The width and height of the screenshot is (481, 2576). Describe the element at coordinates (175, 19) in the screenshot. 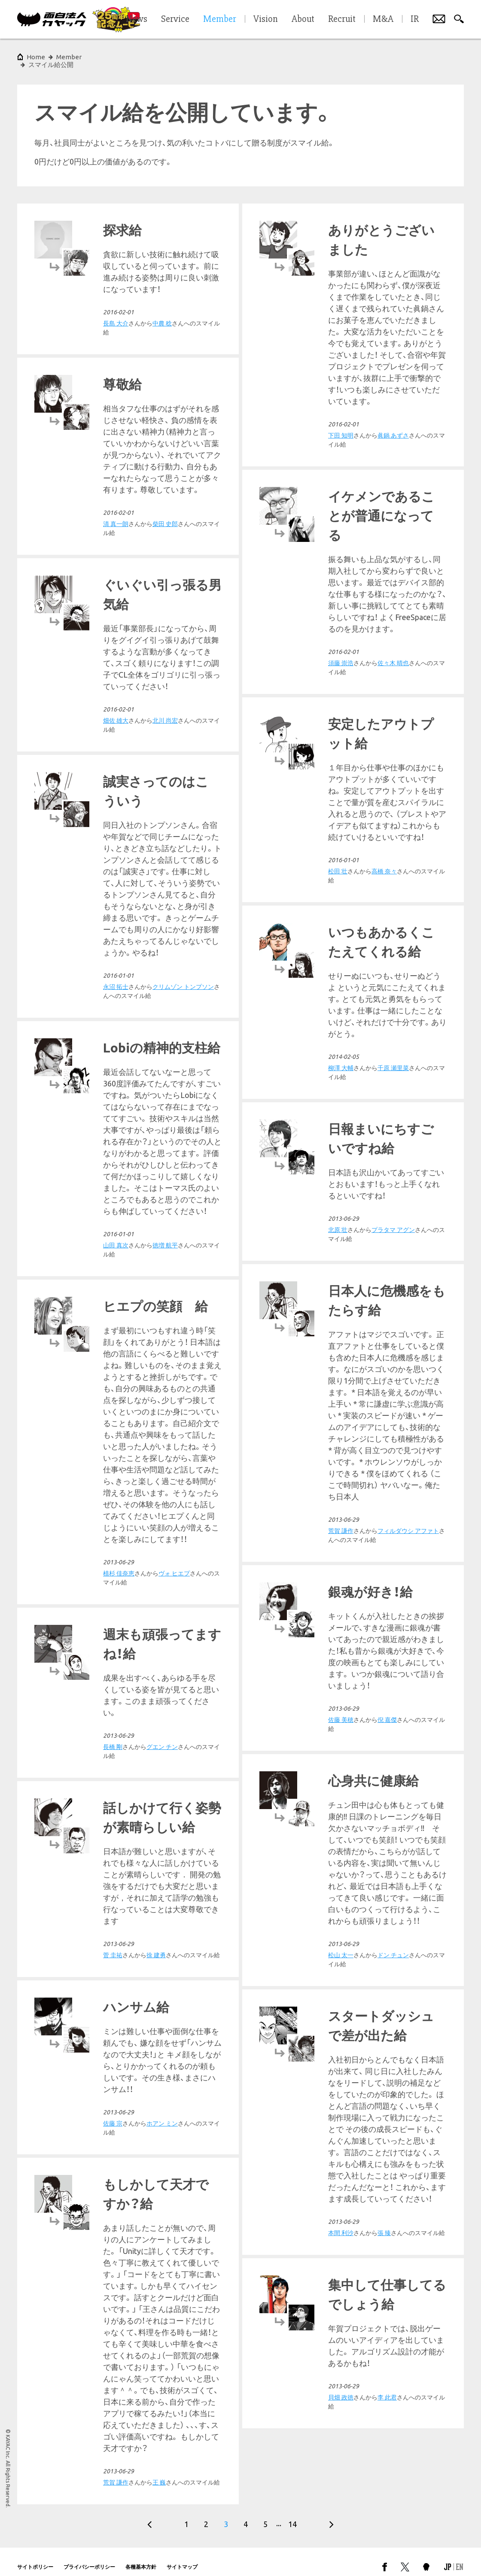

I see `Service` at that location.